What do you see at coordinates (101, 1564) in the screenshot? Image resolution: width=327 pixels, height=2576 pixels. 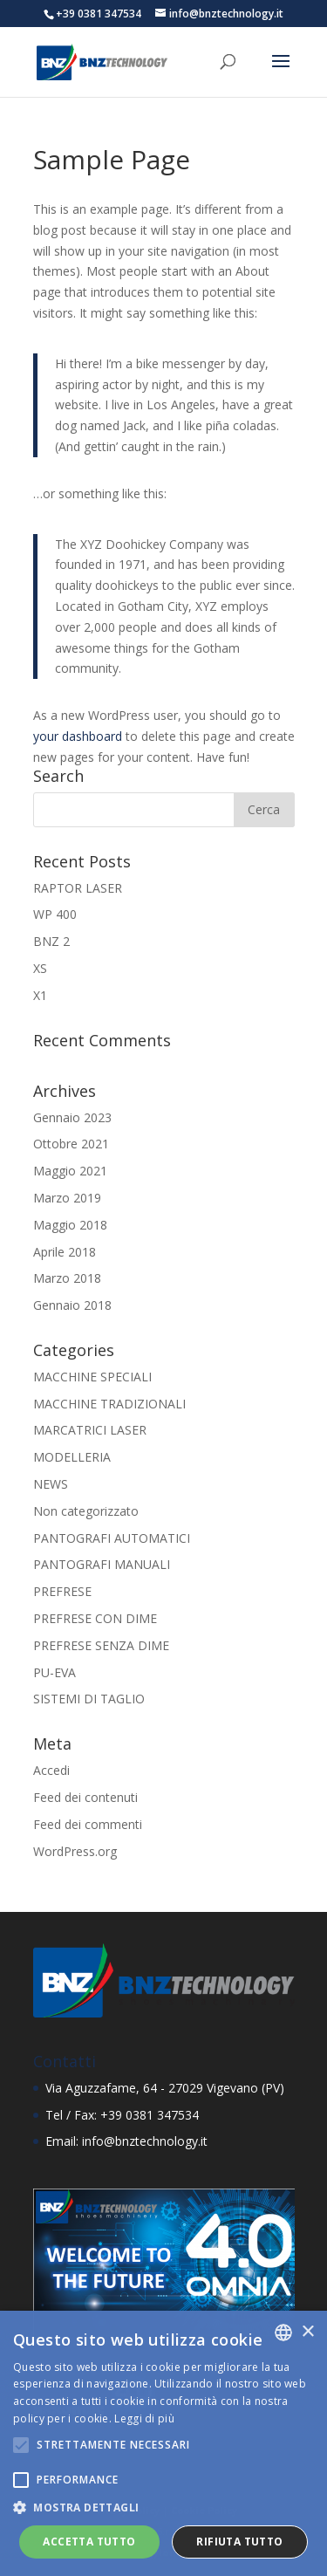 I see `PANTOGRAFI MANUALI` at bounding box center [101, 1564].